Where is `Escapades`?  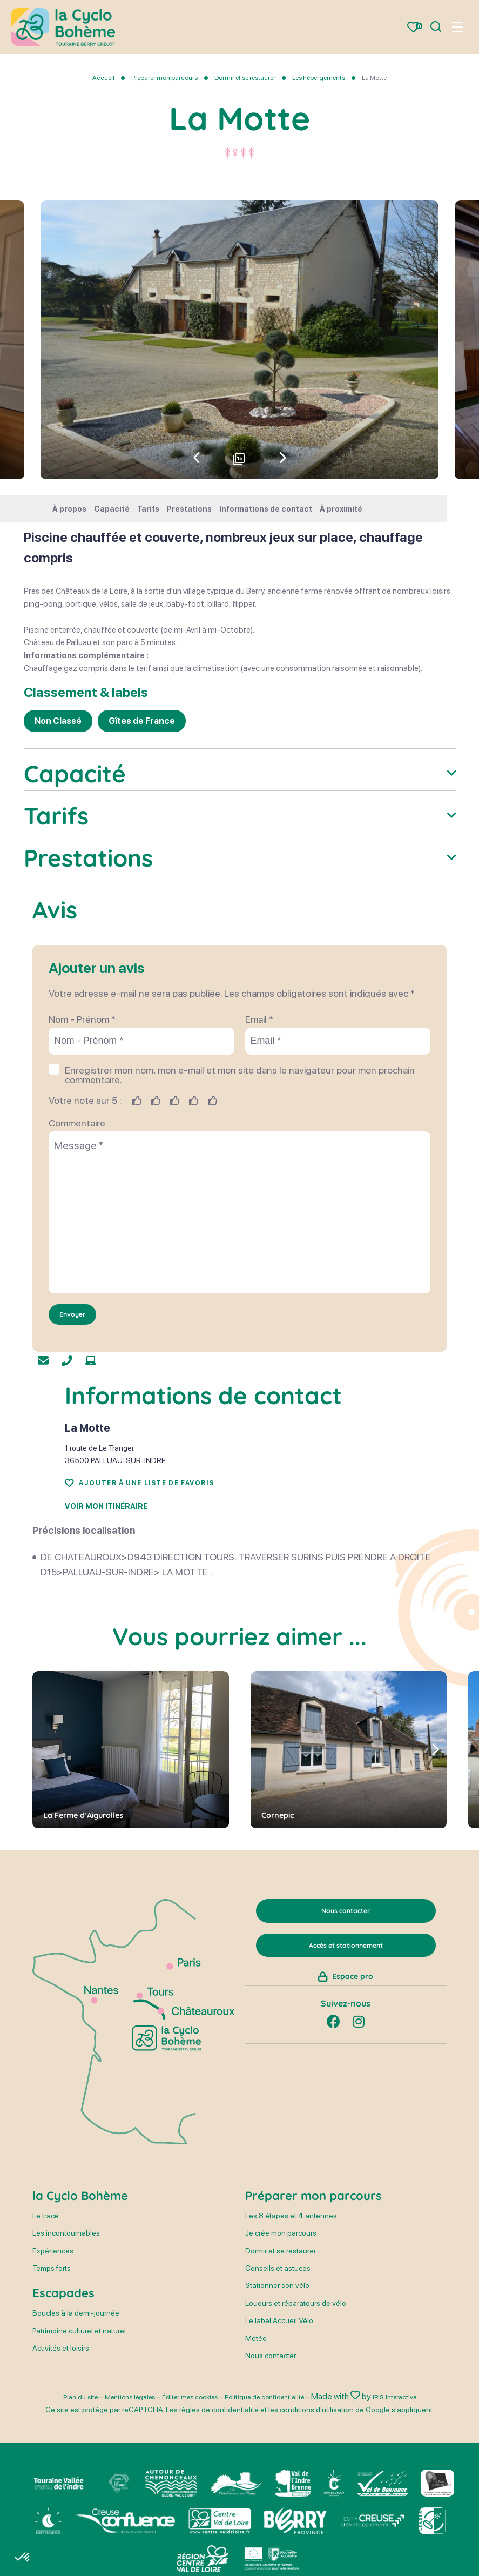 Escapades is located at coordinates (63, 2398).